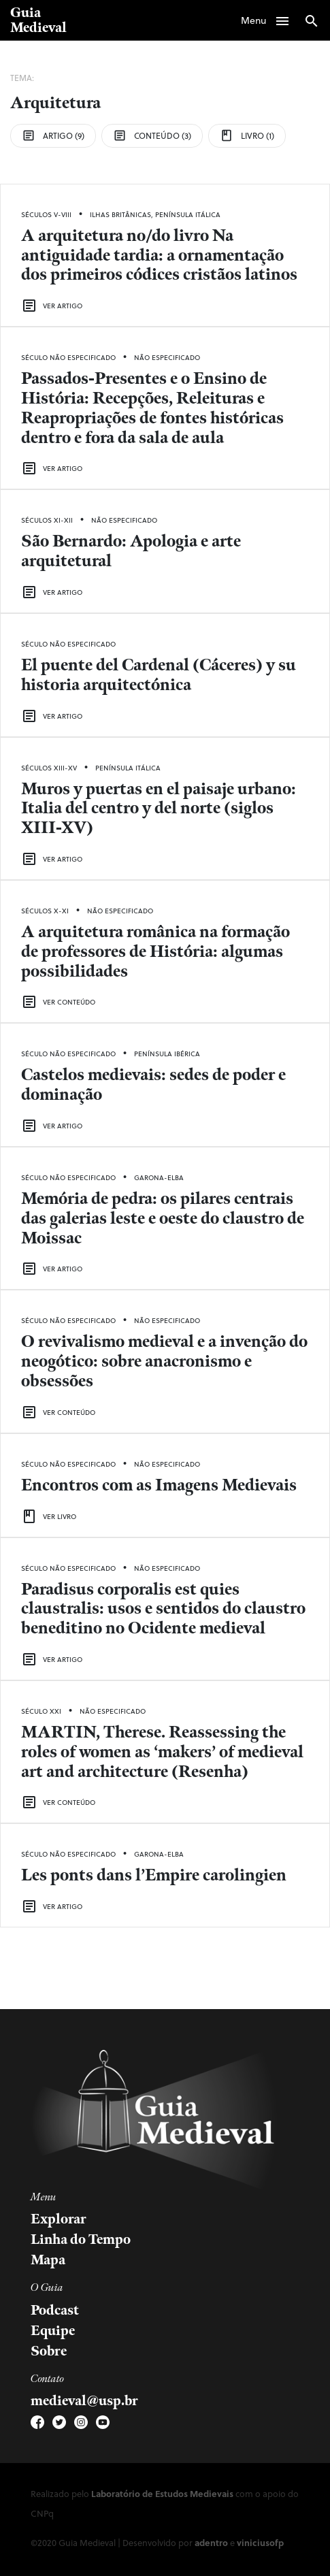 The width and height of the screenshot is (330, 2576). What do you see at coordinates (47, 520) in the screenshot?
I see `Séculos XI-XII` at bounding box center [47, 520].